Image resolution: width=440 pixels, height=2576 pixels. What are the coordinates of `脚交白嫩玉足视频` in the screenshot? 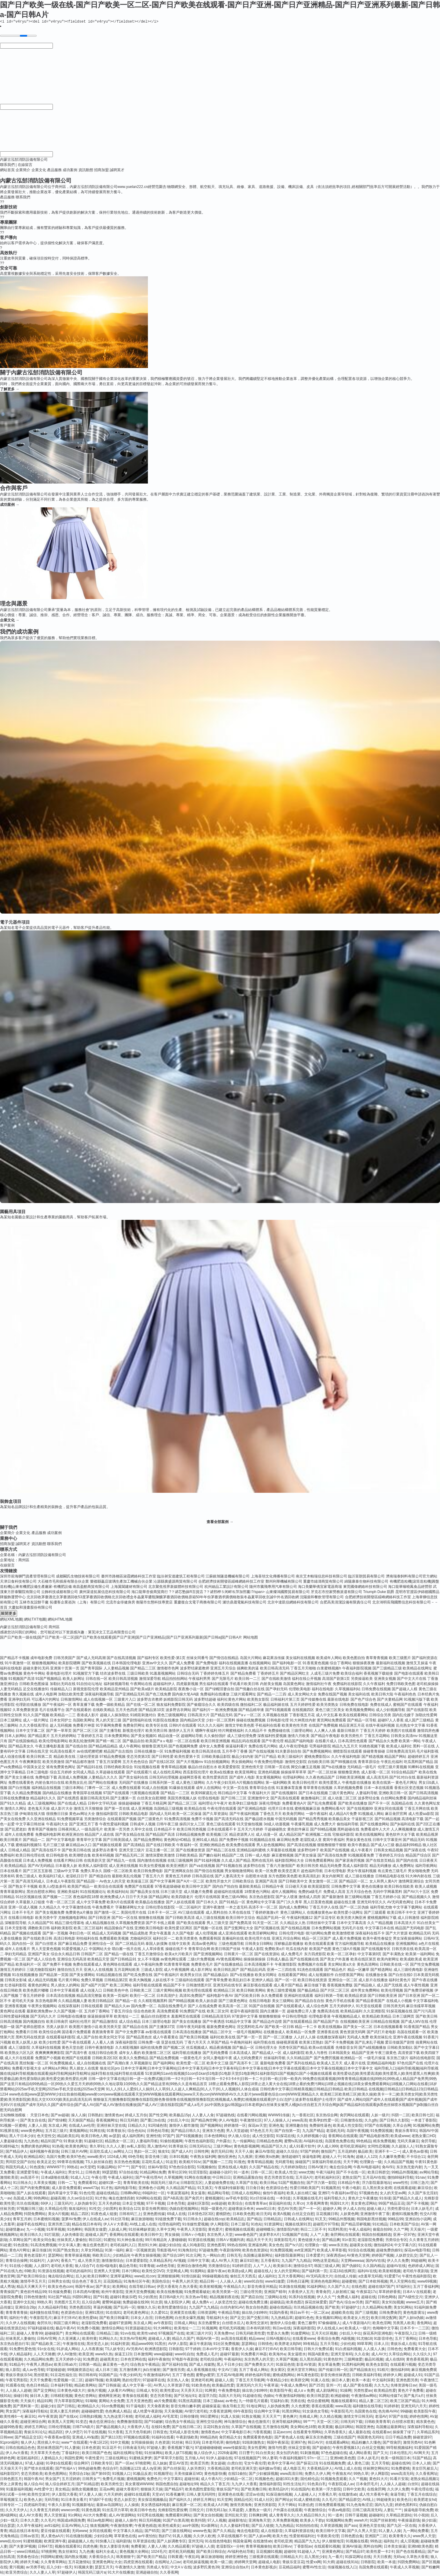 It's located at (305, 1768).